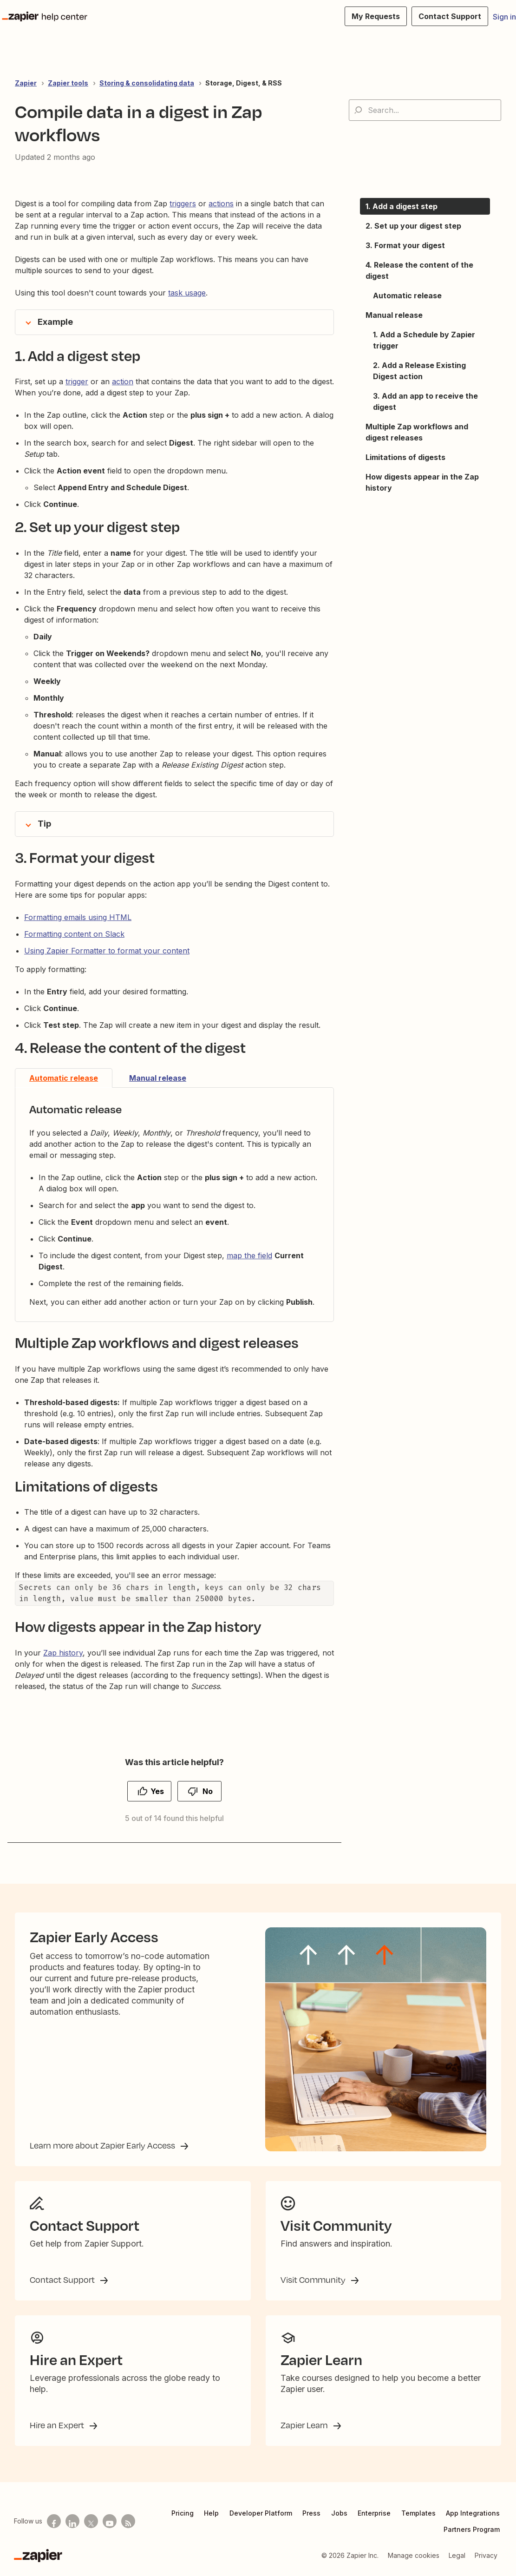  What do you see at coordinates (472, 2529) in the screenshot?
I see `Partners Program` at bounding box center [472, 2529].